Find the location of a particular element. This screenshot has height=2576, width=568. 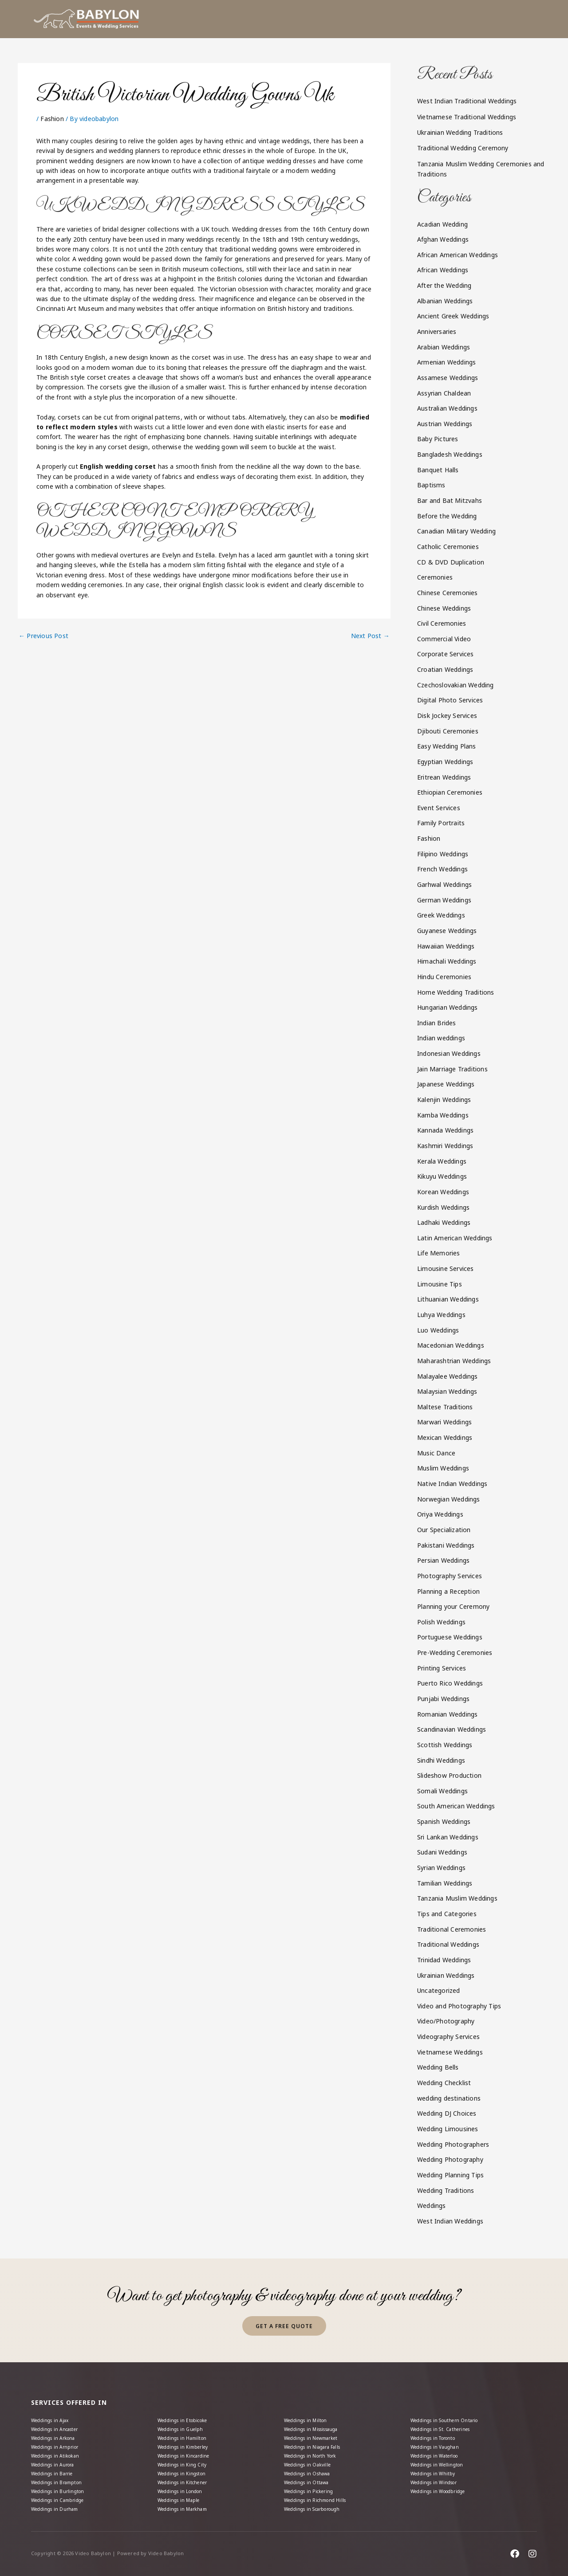

Syrian Weddings is located at coordinates (441, 1867).